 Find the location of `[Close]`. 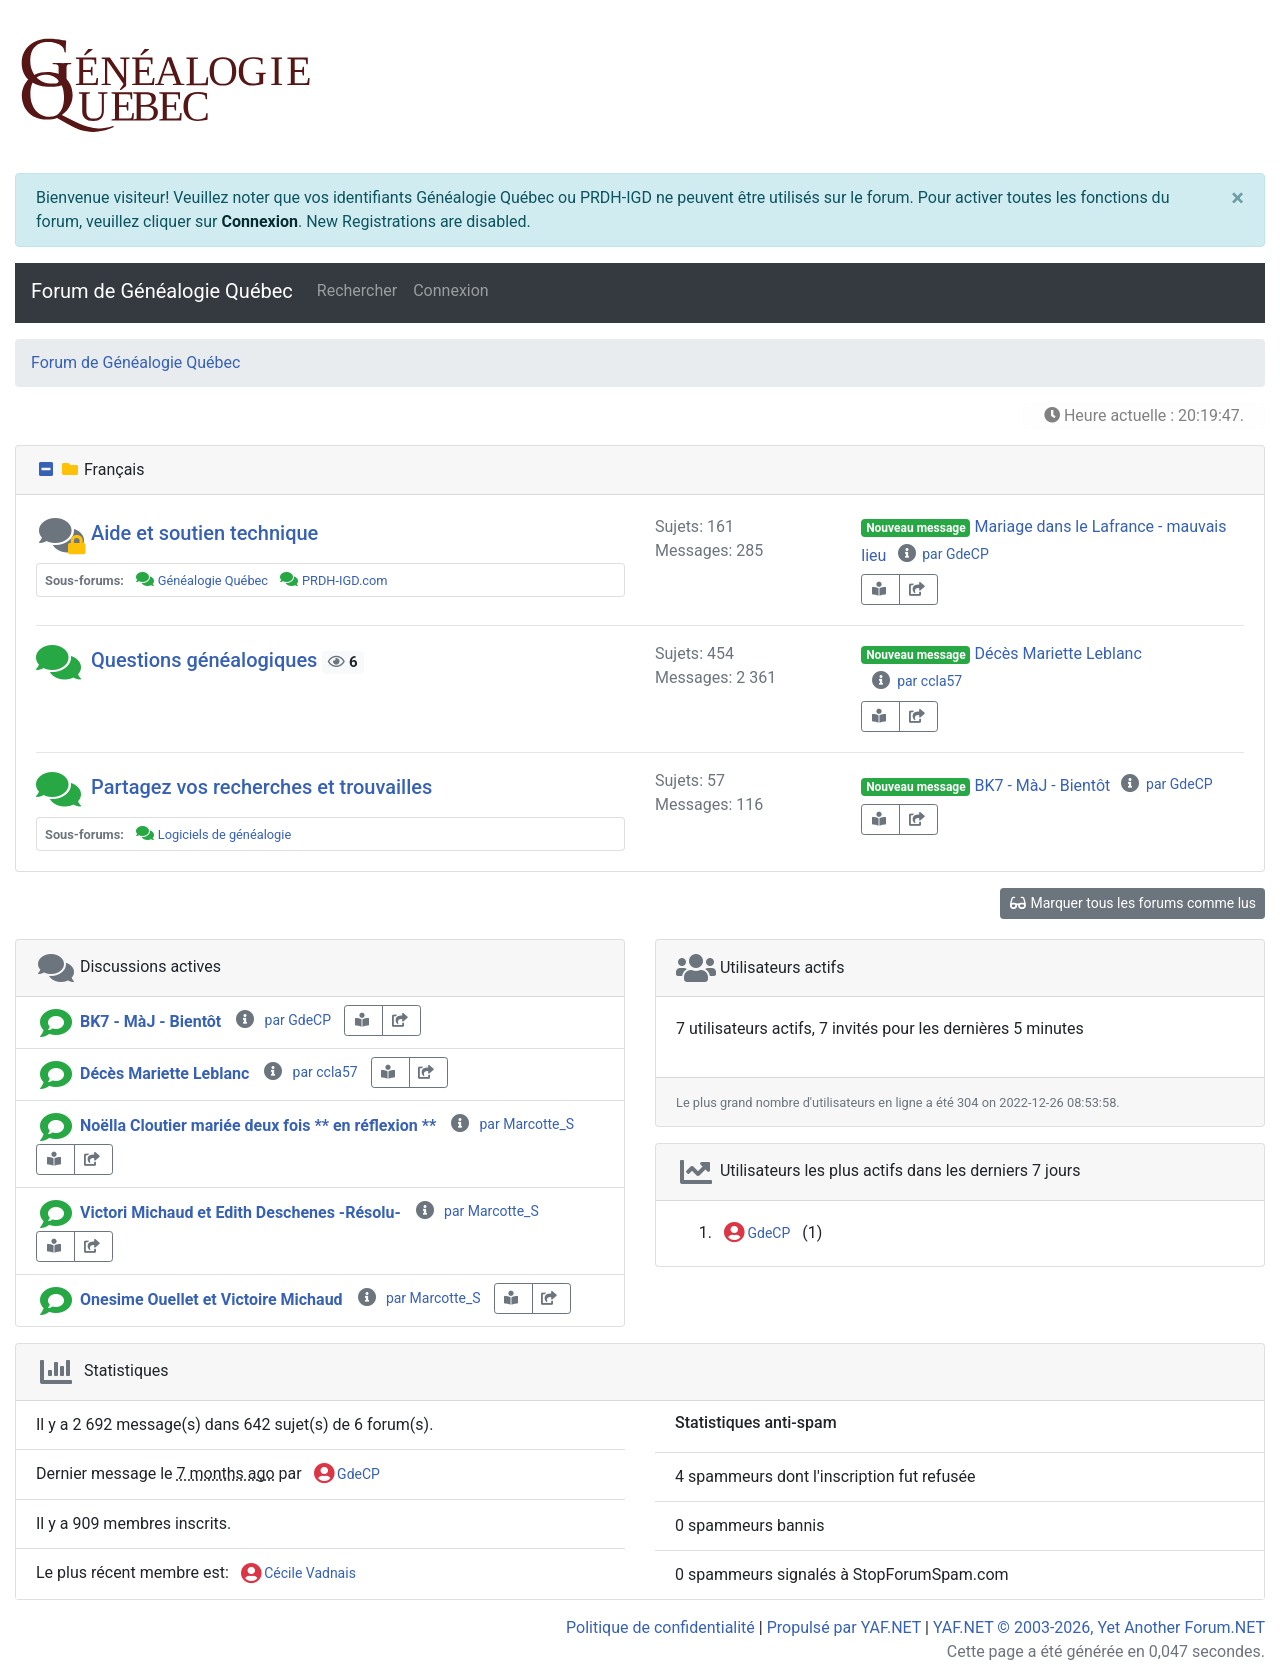

[Close] is located at coordinates (1237, 198).